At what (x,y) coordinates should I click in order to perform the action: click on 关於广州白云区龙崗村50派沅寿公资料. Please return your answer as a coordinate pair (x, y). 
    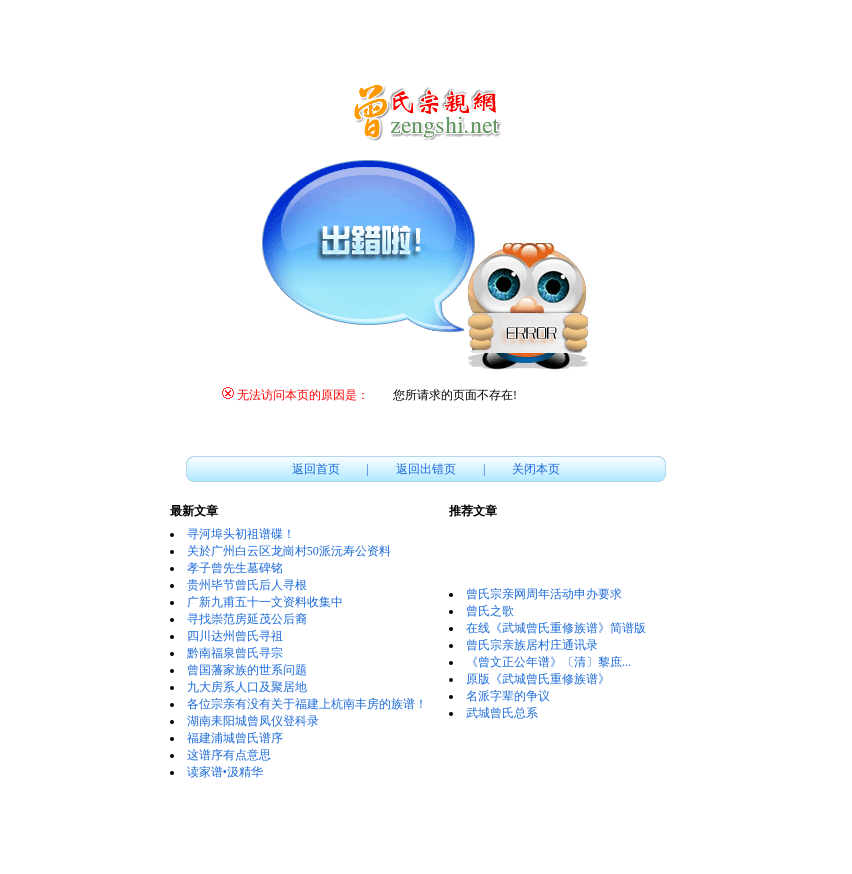
    Looking at the image, I should click on (289, 551).